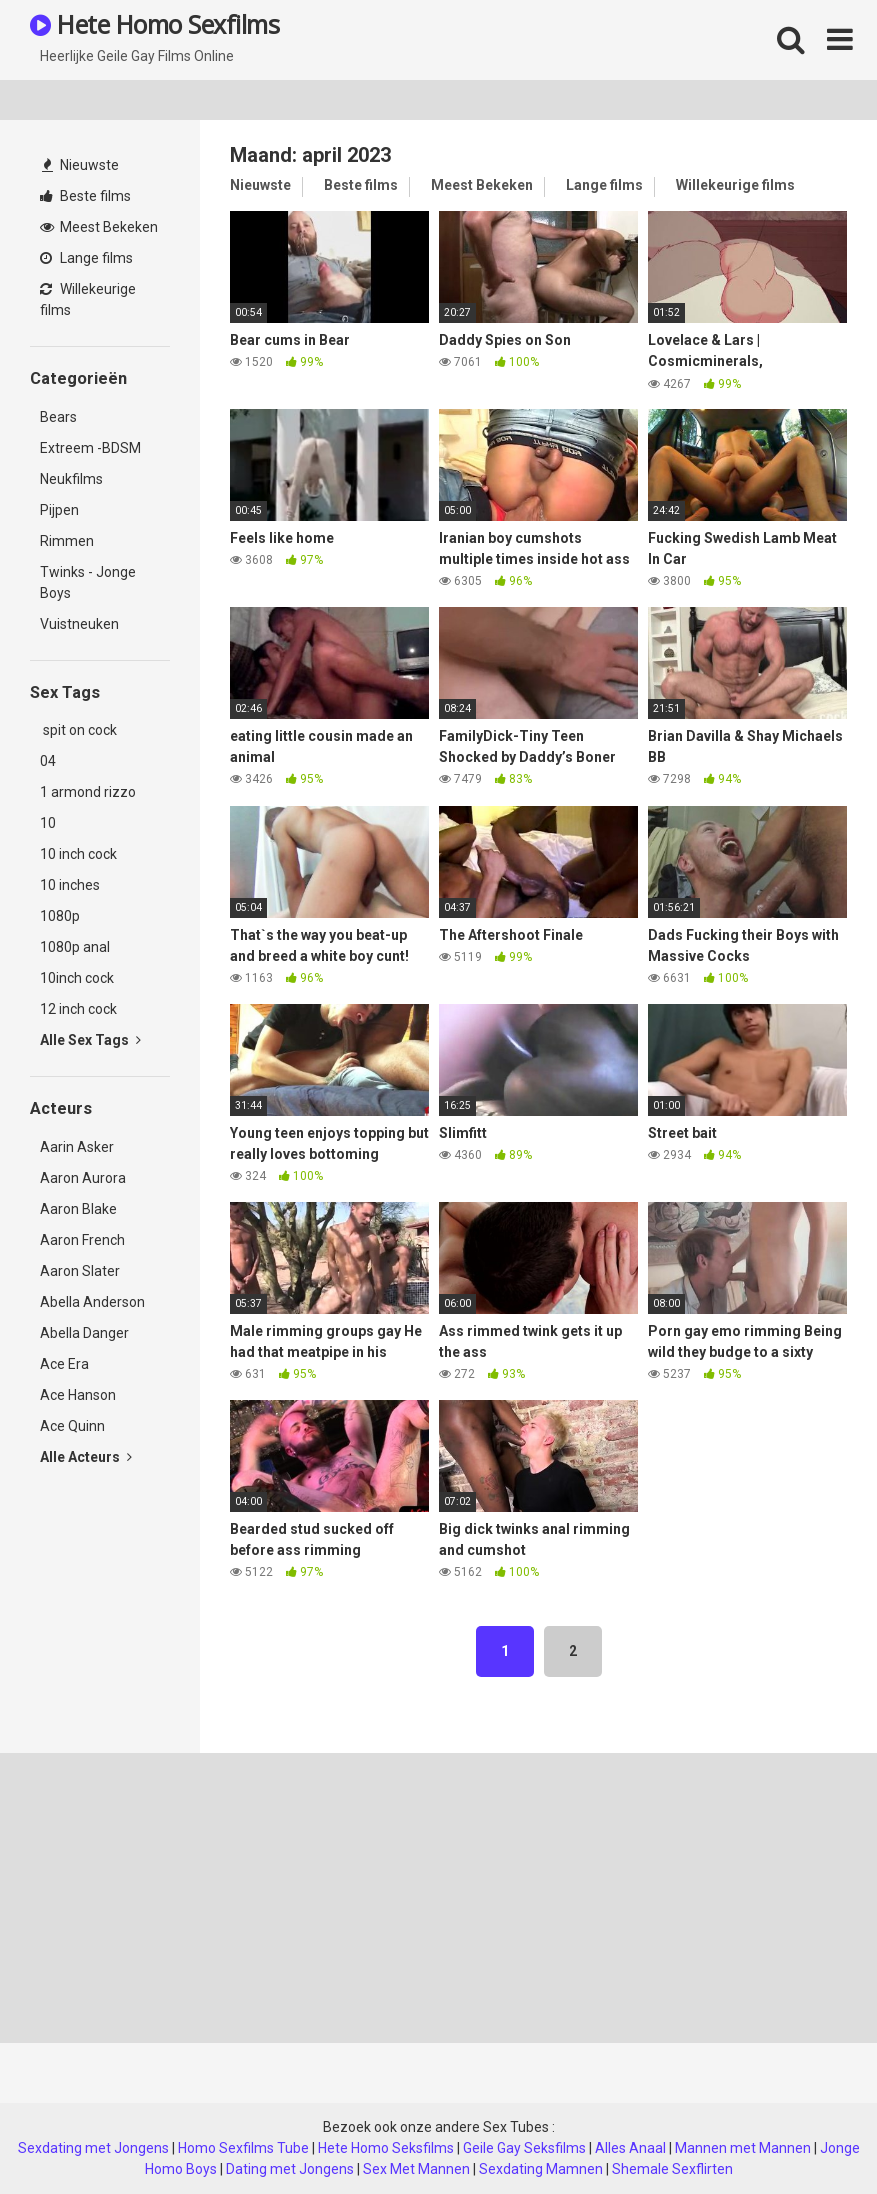 This screenshot has height=2194, width=877. Describe the element at coordinates (630, 2148) in the screenshot. I see `Alles Anaal` at that location.